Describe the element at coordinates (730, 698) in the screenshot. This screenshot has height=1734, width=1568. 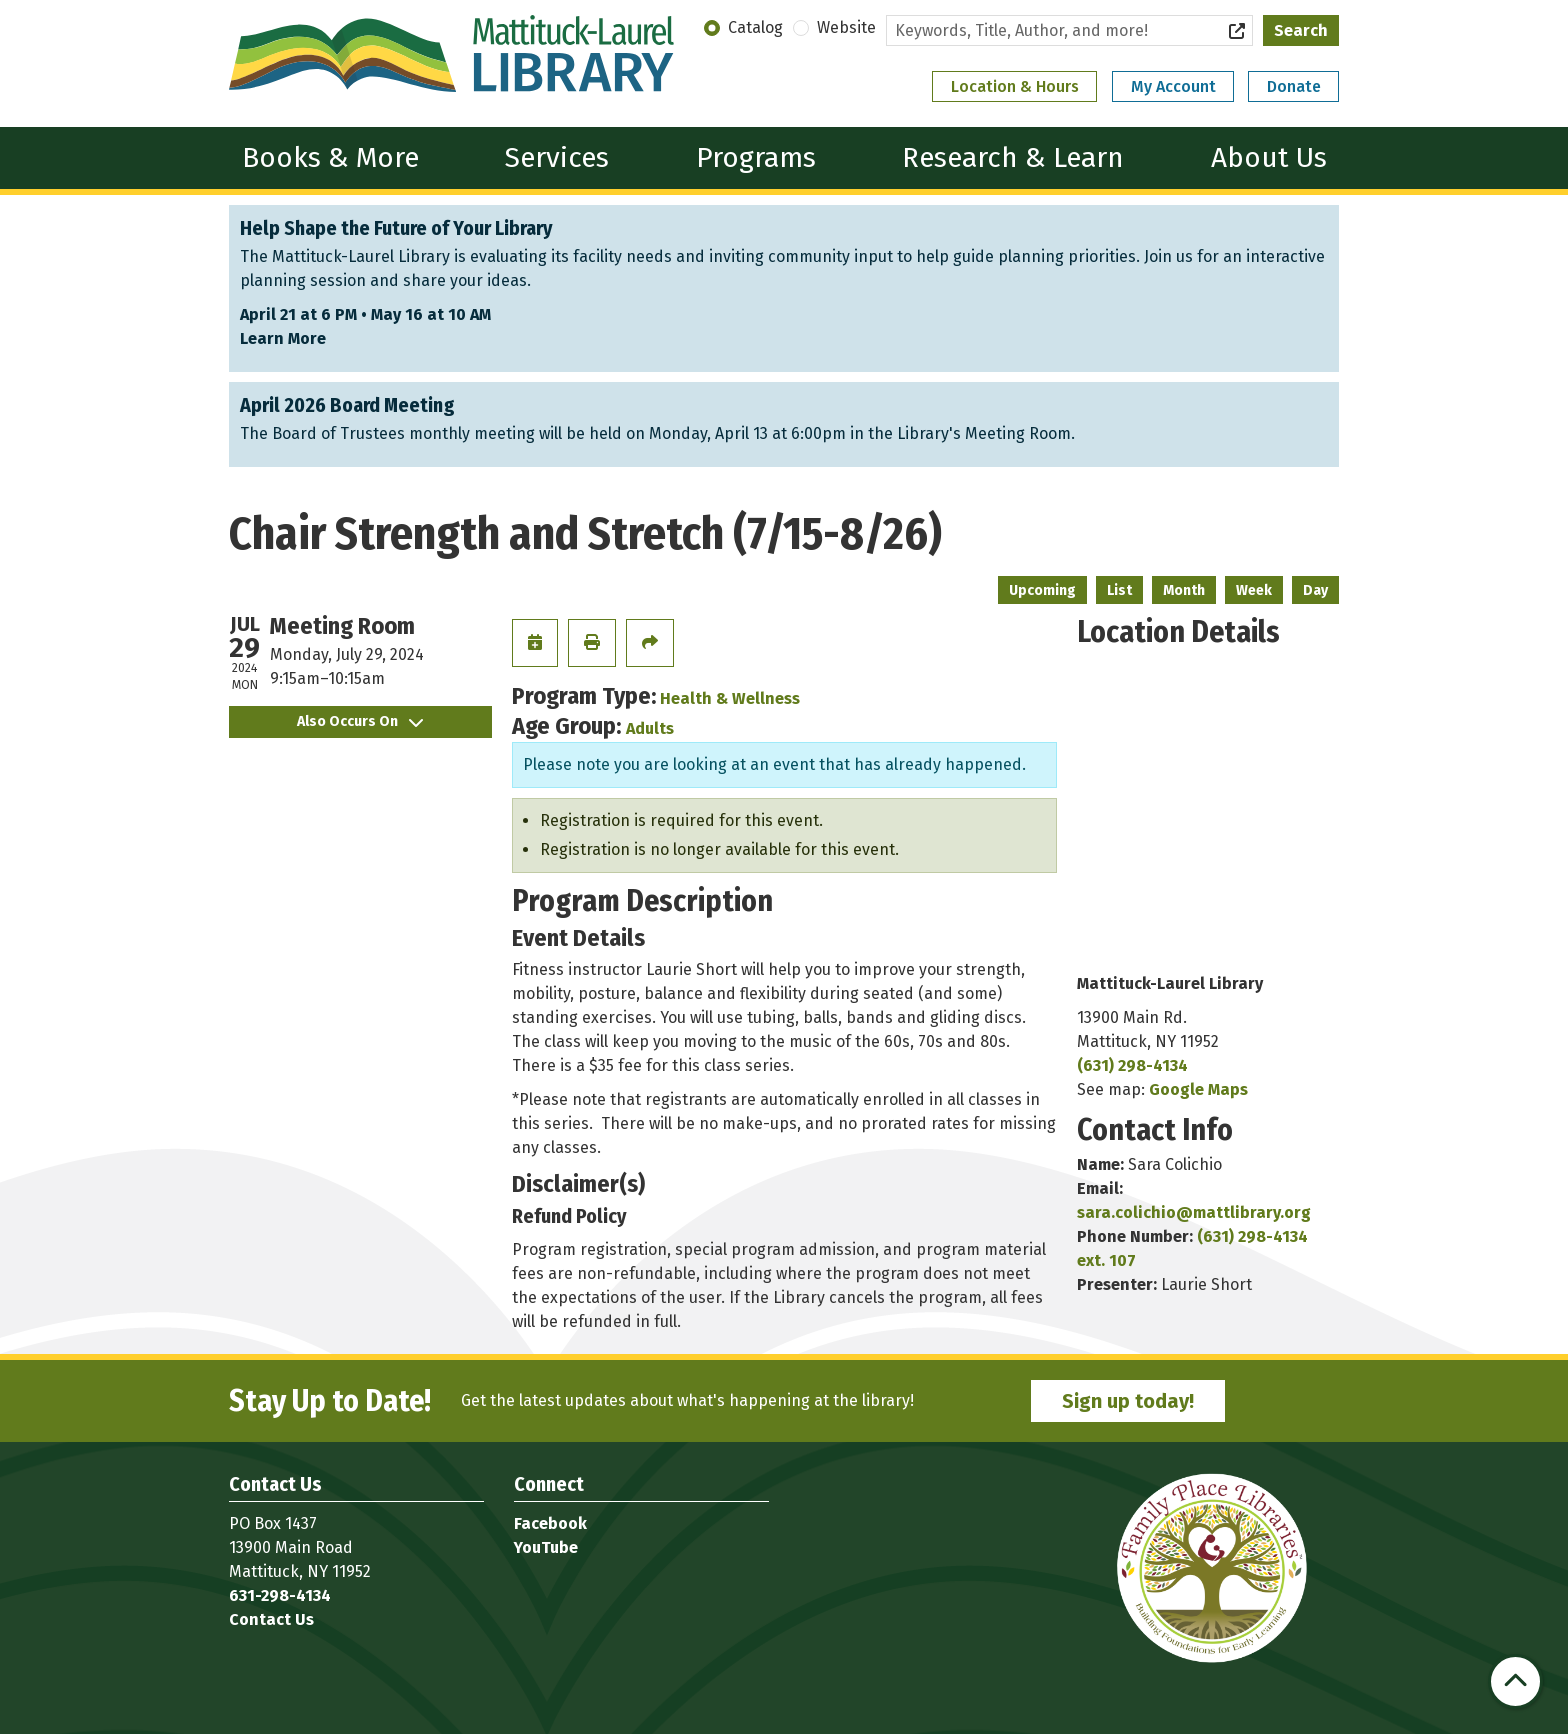
I see `Health & Wellness` at that location.